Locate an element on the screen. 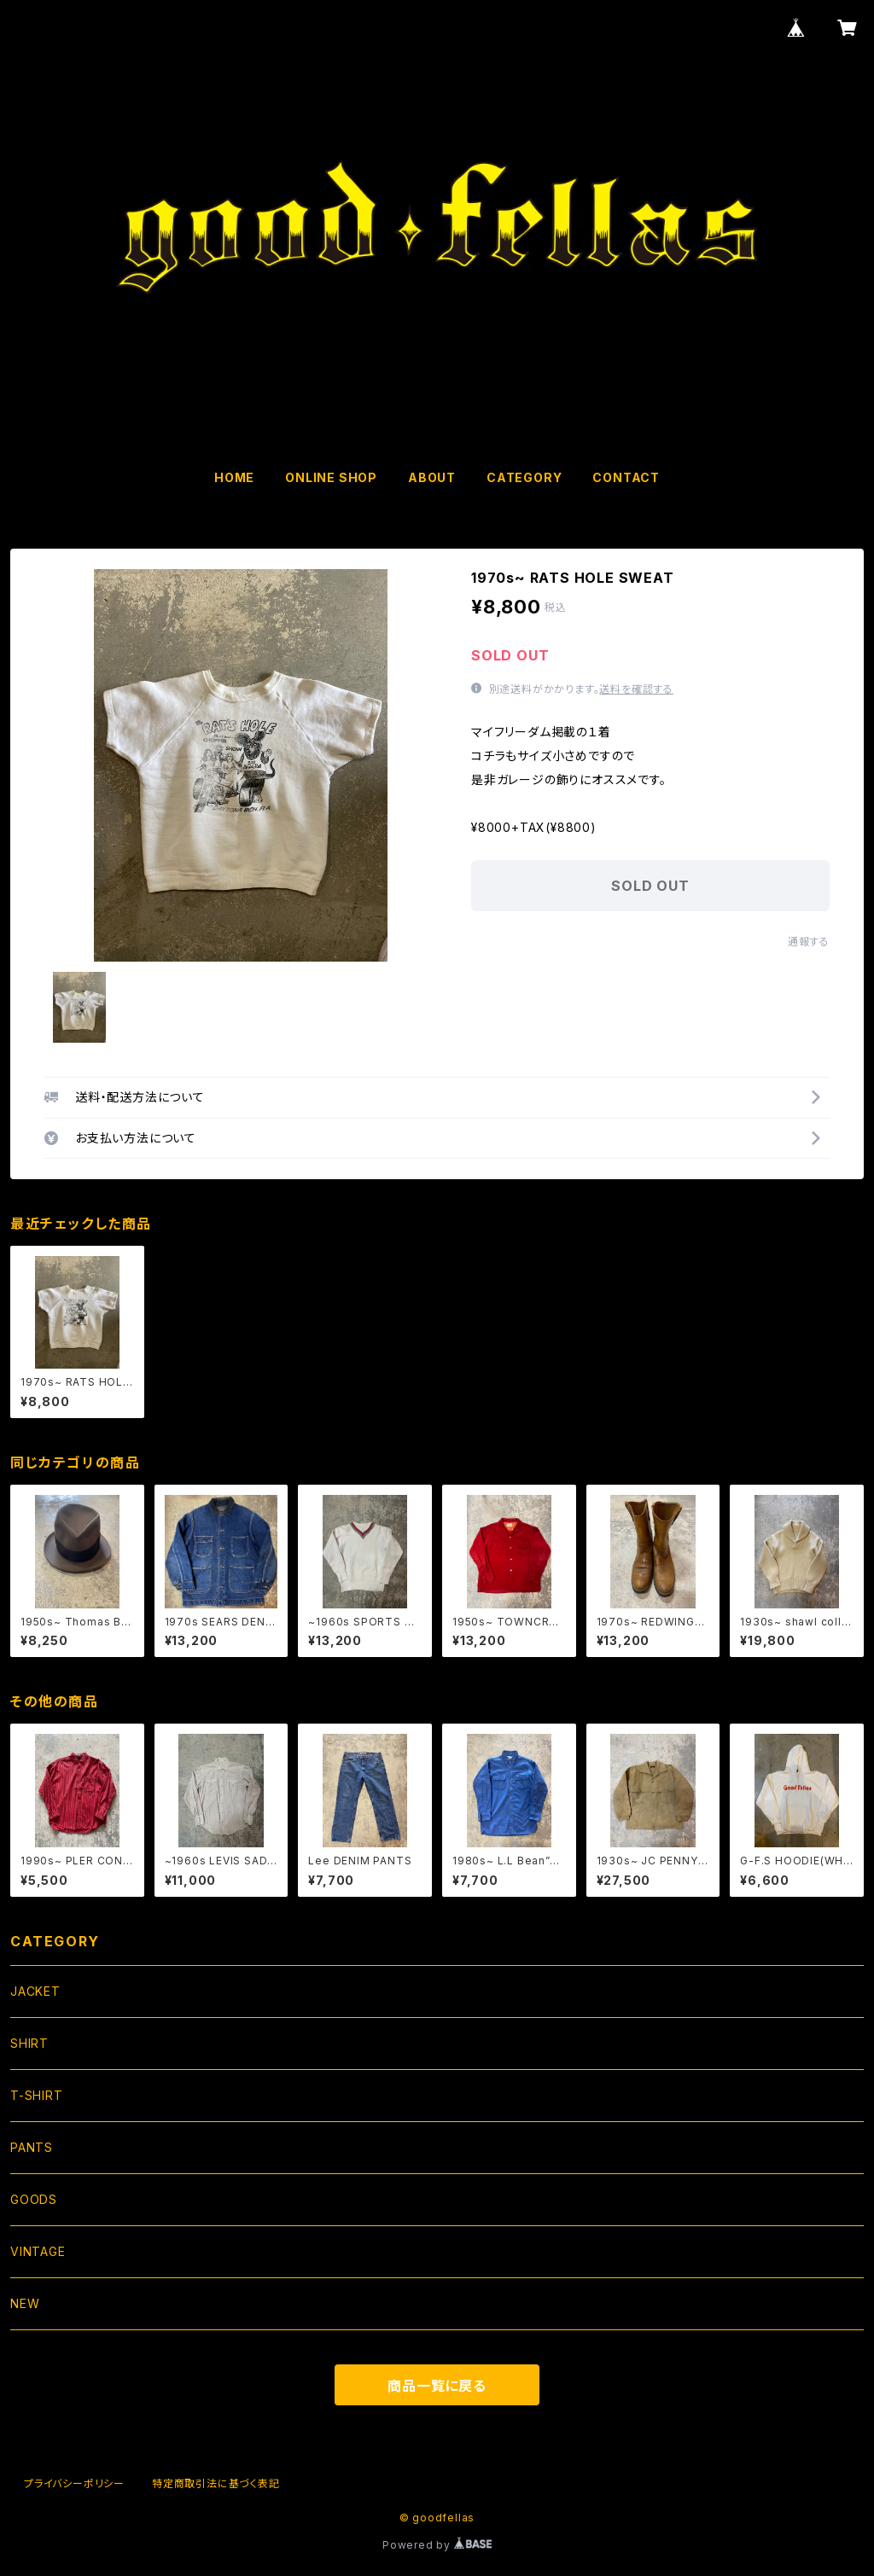  SOLD OUT is located at coordinates (650, 885).